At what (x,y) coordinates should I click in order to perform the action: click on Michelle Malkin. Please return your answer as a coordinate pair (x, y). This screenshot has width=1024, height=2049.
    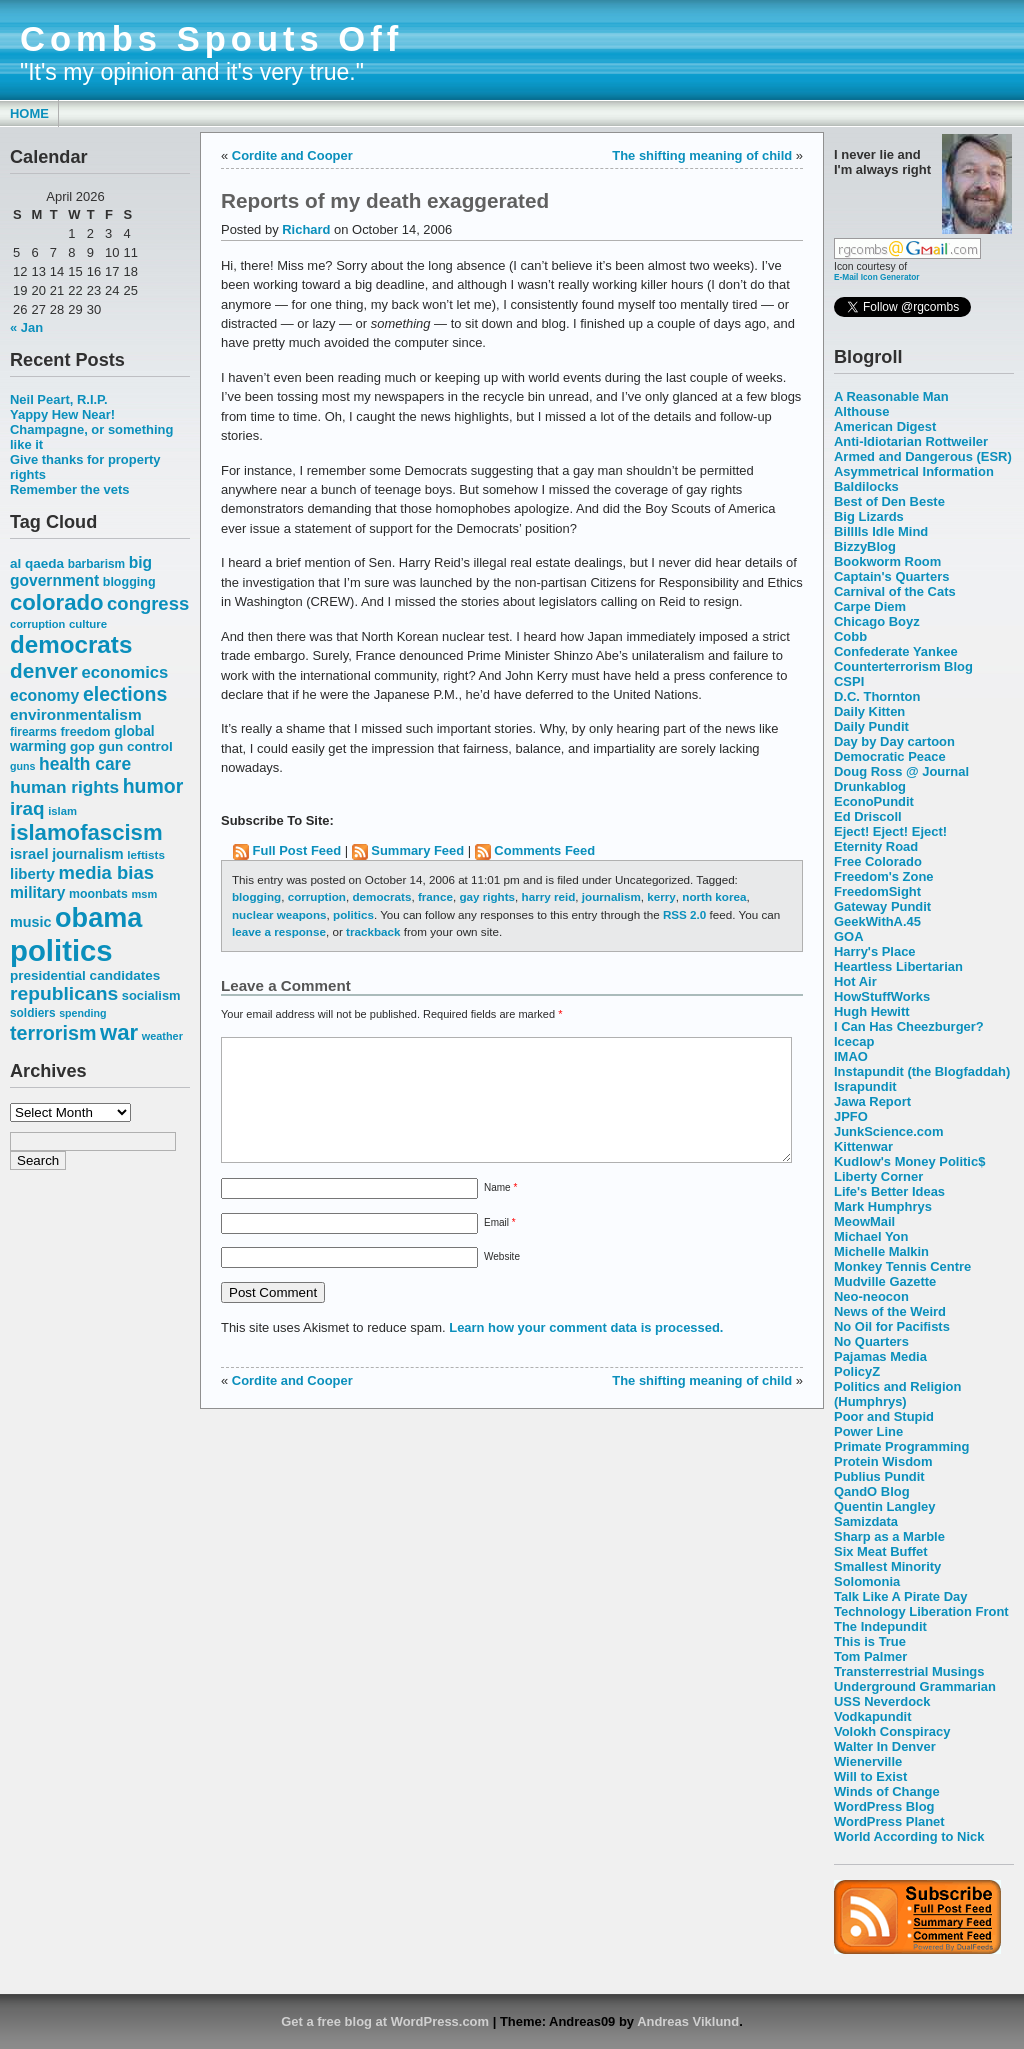
    Looking at the image, I should click on (881, 1251).